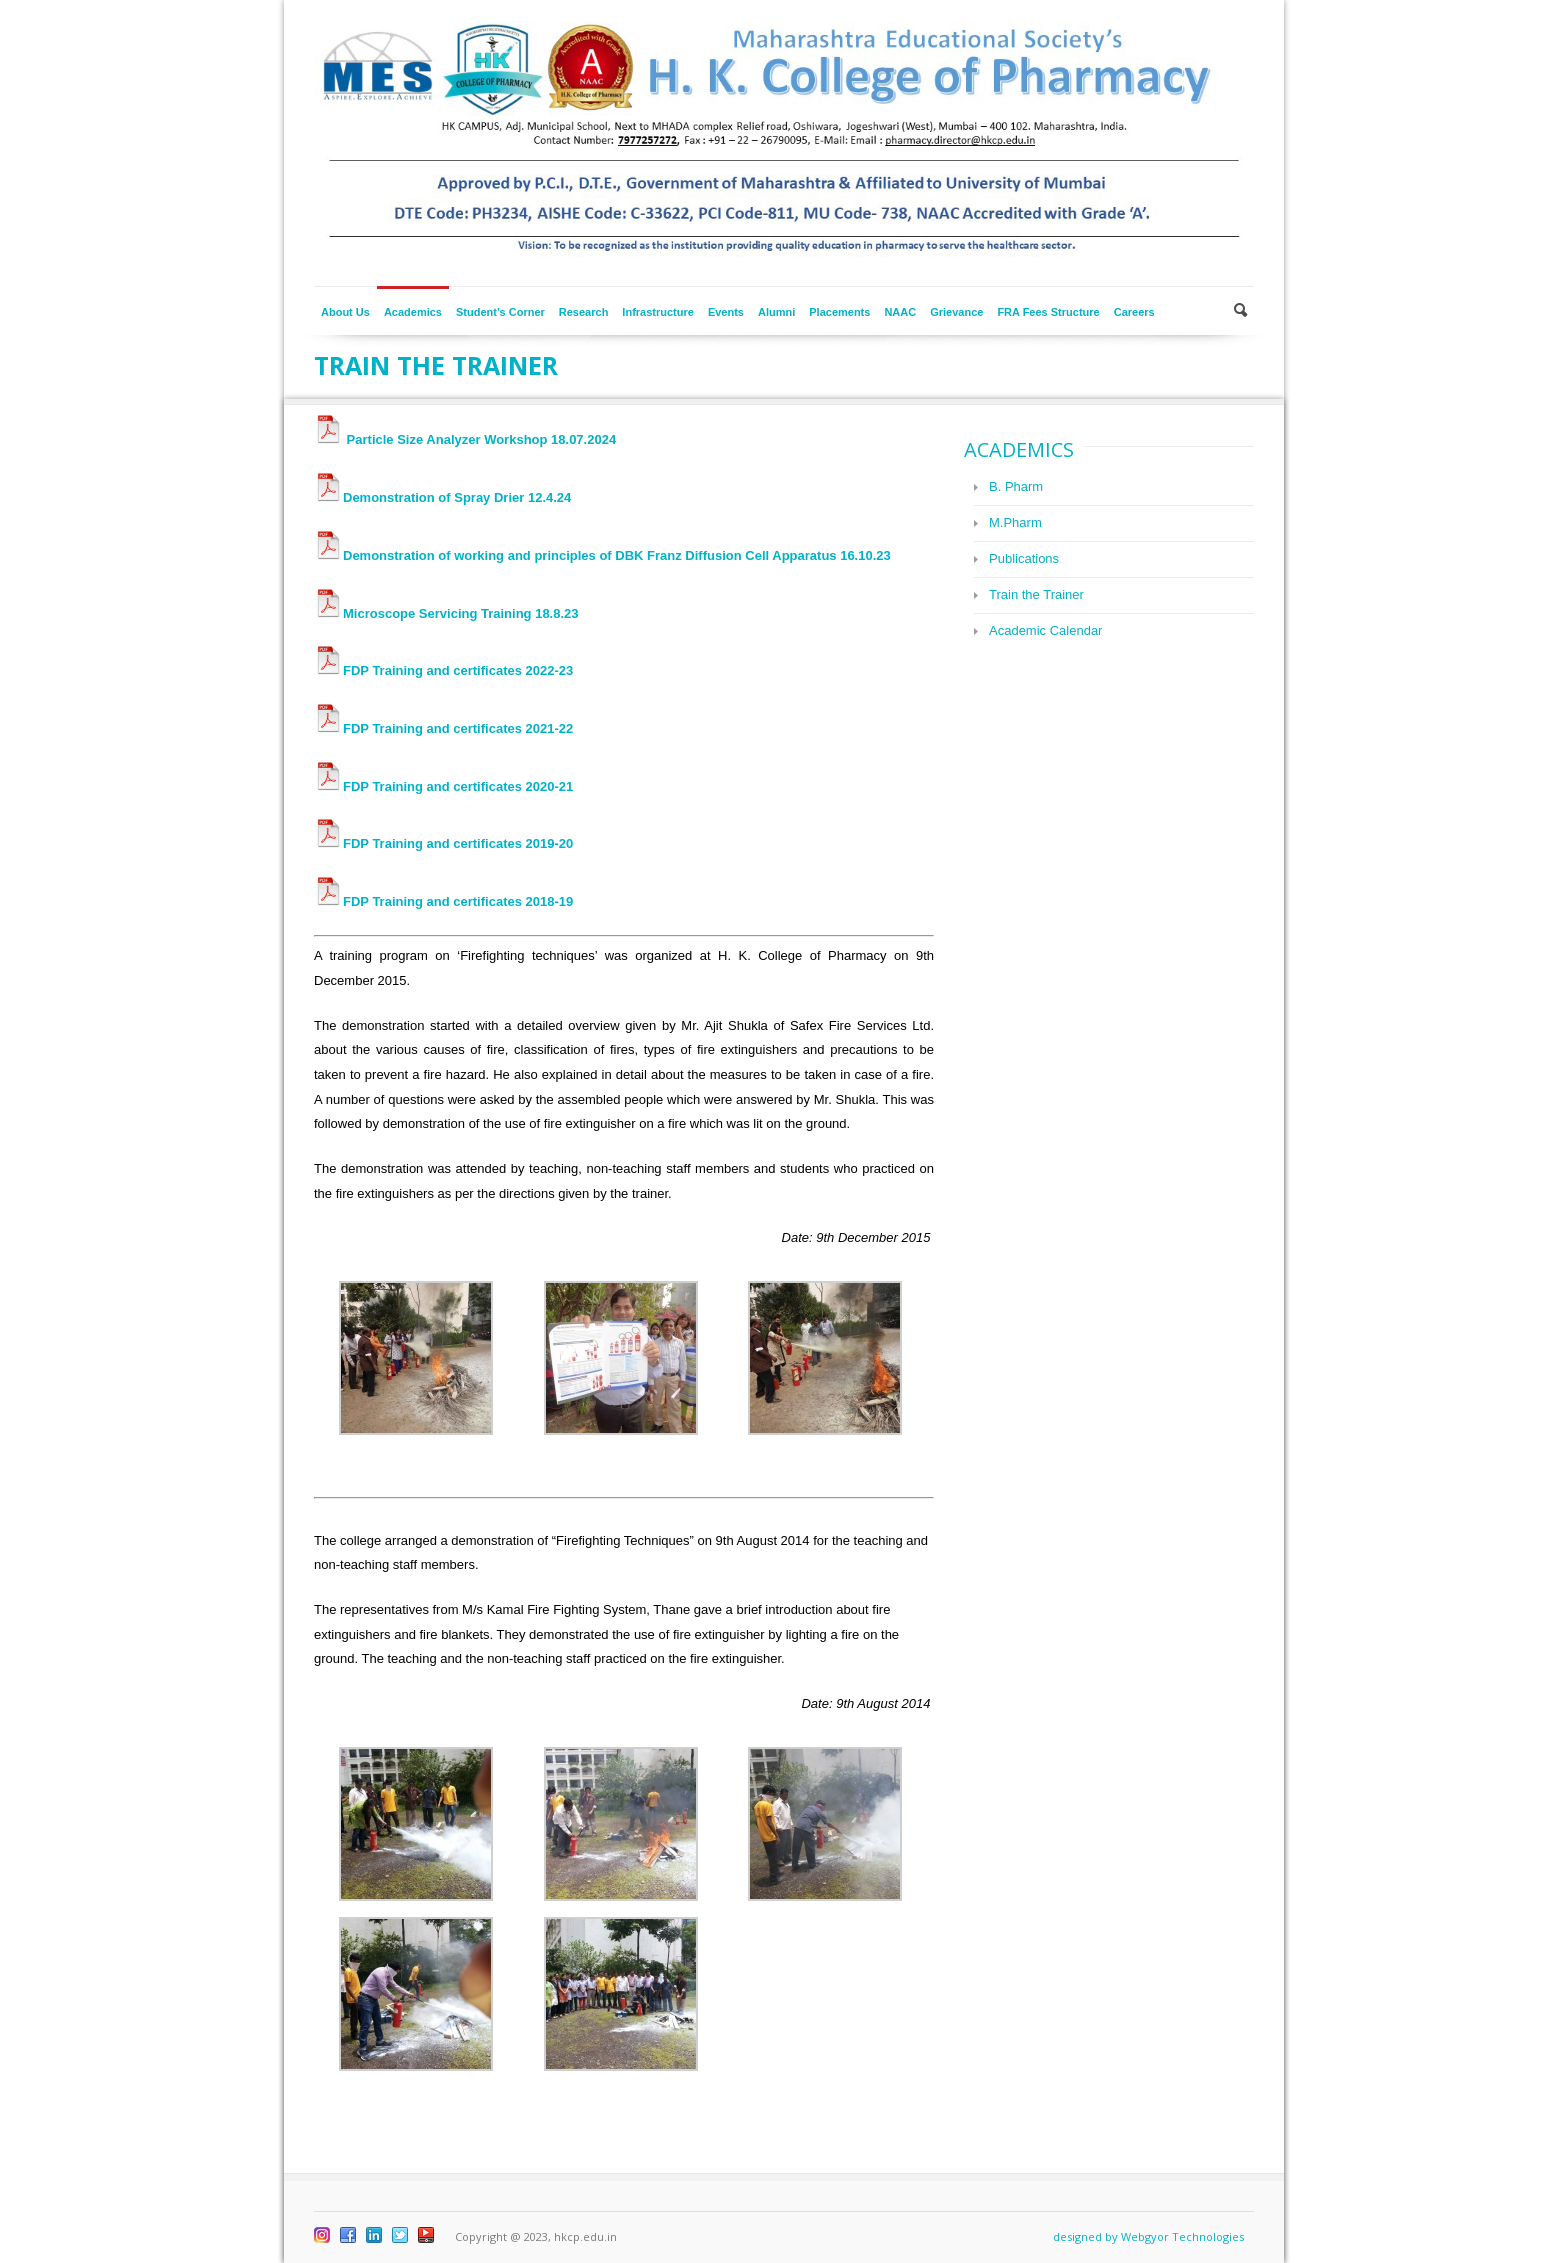  I want to click on Demonstration of Spray Drier 12.4.24, so click(442, 497).